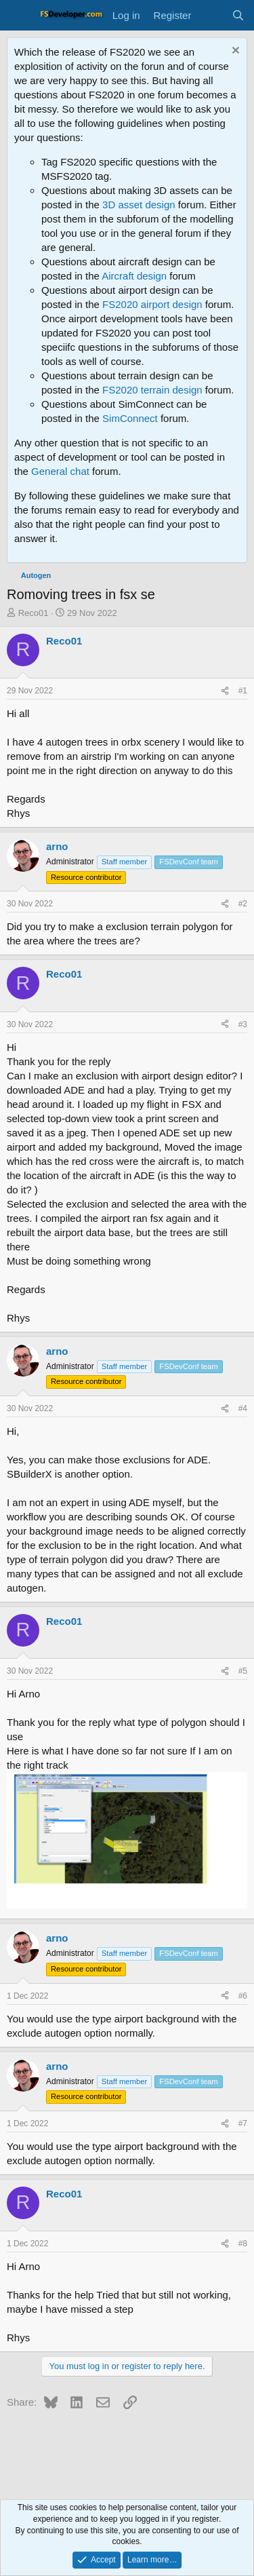 The height and width of the screenshot is (2576, 254). I want to click on 3D asset design, so click(138, 204).